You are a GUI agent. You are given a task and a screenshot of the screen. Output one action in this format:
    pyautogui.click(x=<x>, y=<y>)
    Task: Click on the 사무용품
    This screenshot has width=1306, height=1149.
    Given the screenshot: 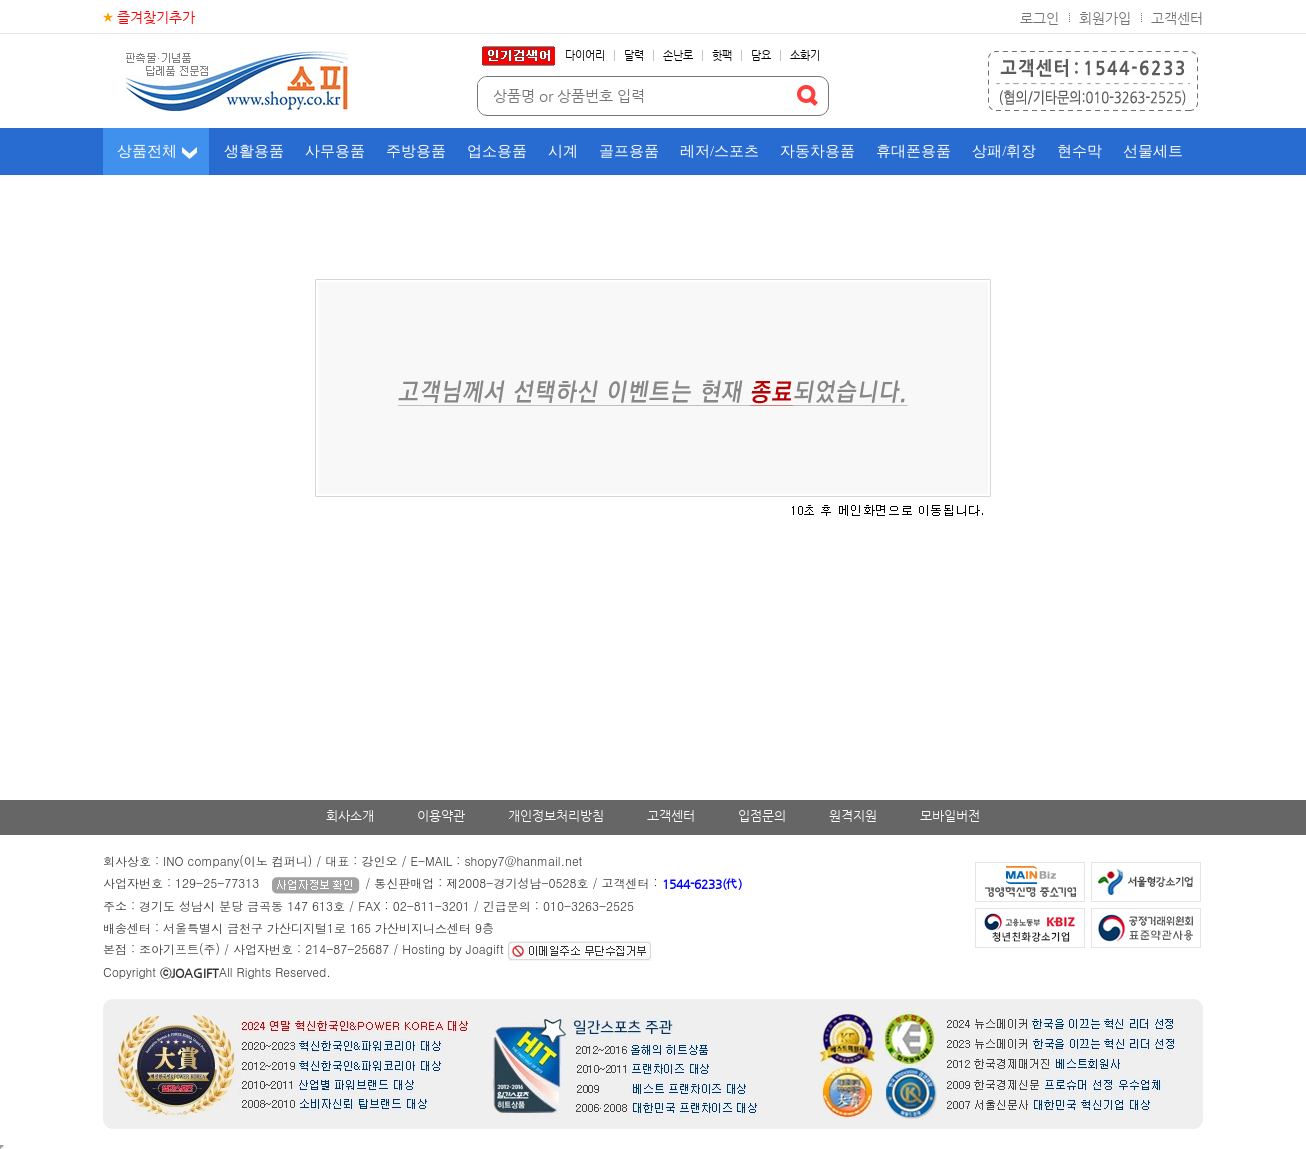 What is the action you would take?
    pyautogui.click(x=335, y=151)
    